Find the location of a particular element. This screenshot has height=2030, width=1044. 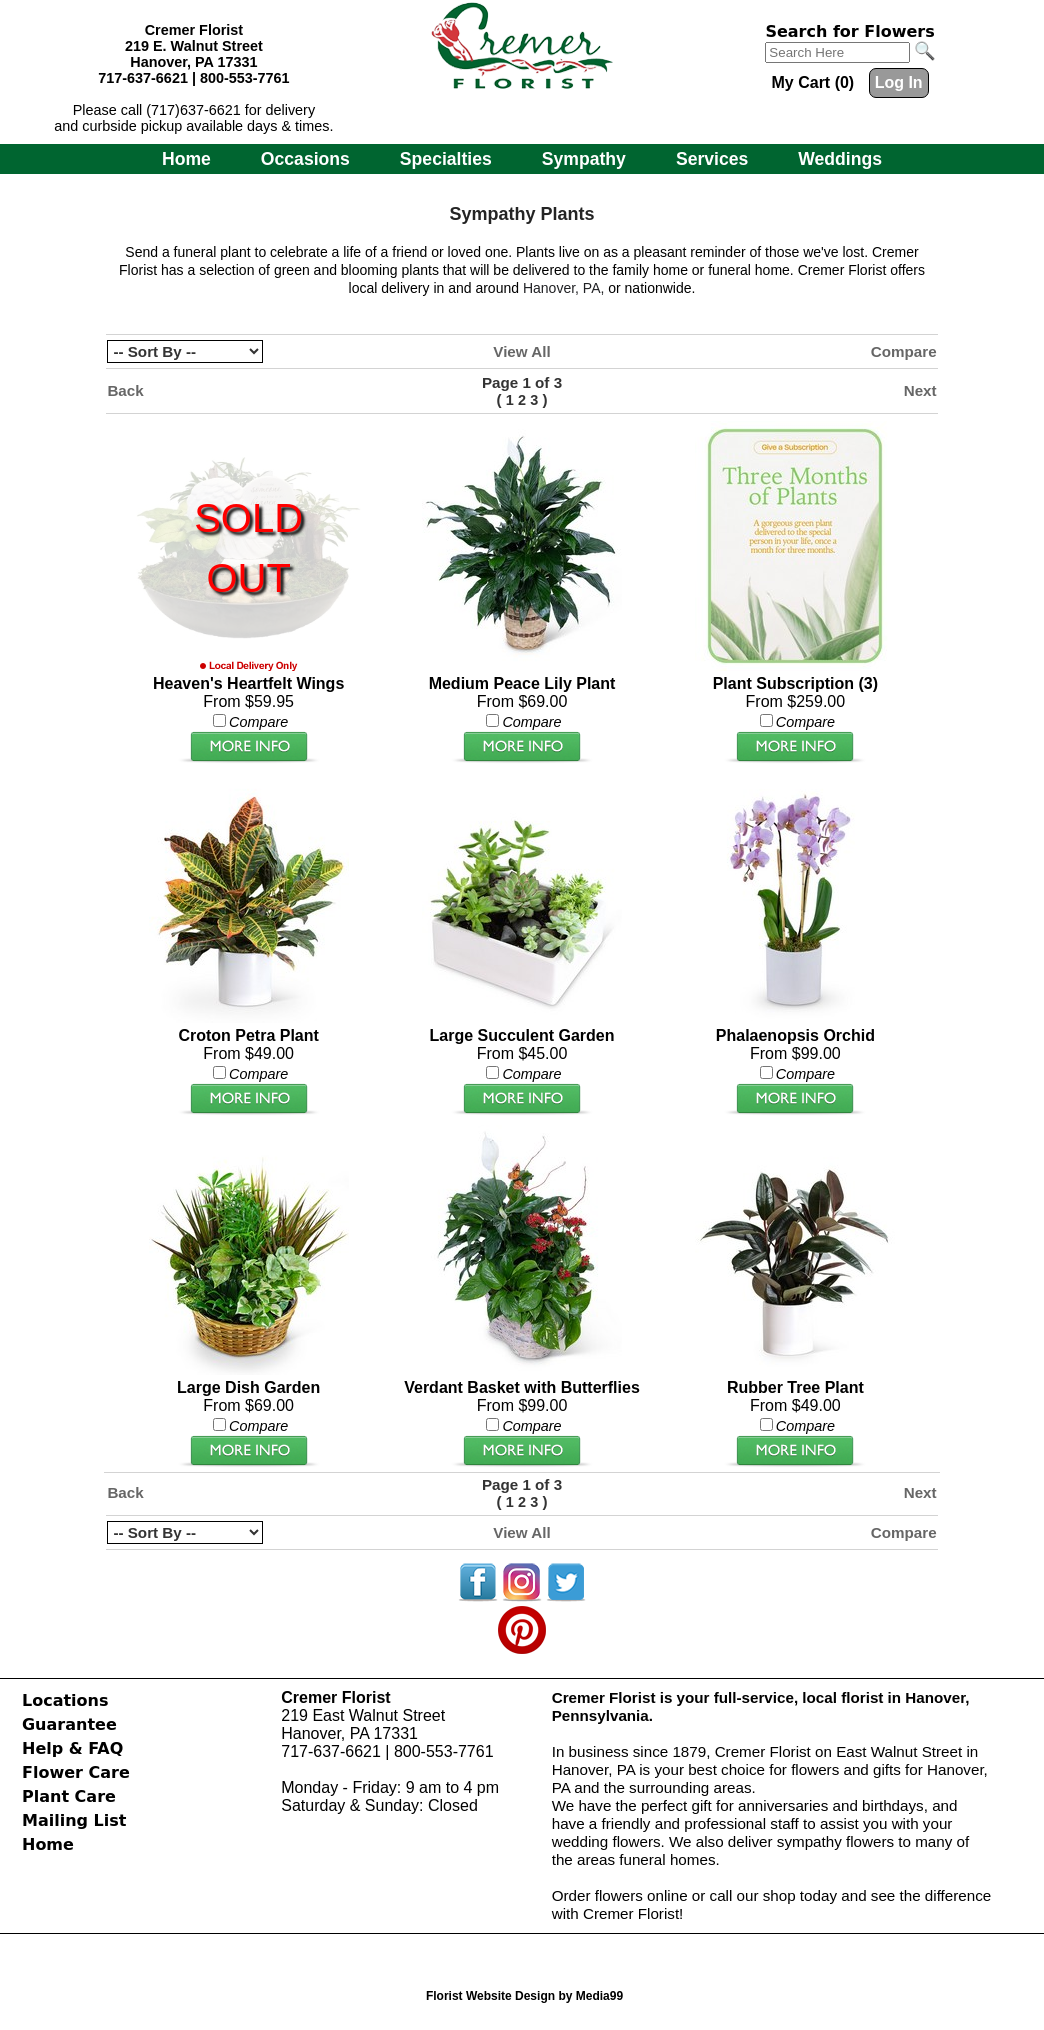

Compare is located at coordinates (904, 351).